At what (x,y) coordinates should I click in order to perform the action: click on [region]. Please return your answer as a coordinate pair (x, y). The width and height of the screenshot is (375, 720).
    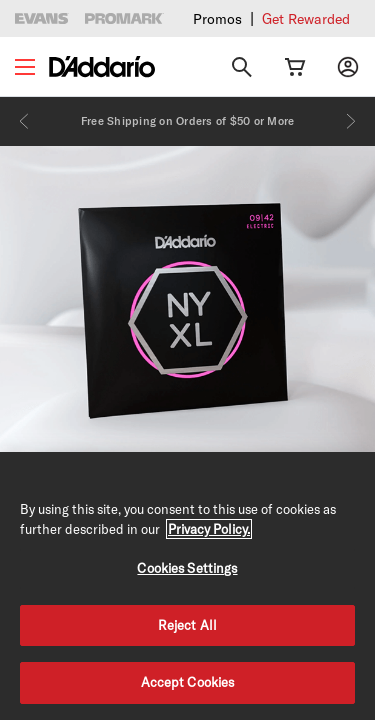
    Looking at the image, I should click on (187, 586).